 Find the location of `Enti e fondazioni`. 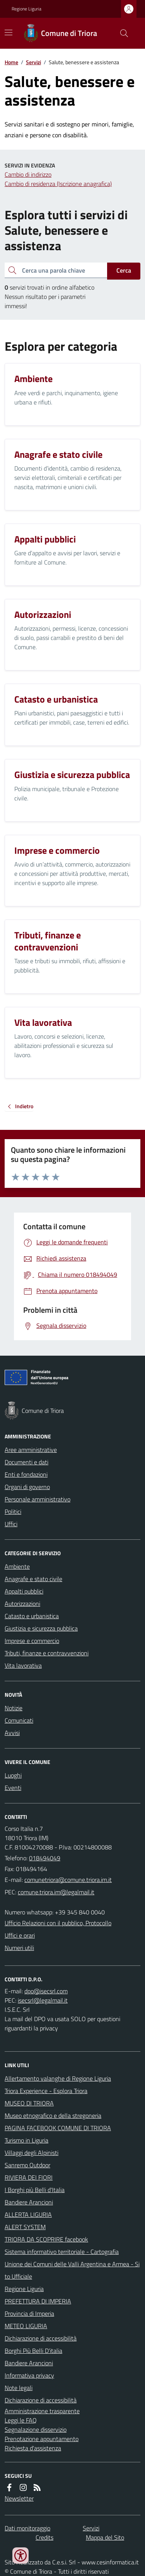

Enti e fondazioni is located at coordinates (26, 1474).